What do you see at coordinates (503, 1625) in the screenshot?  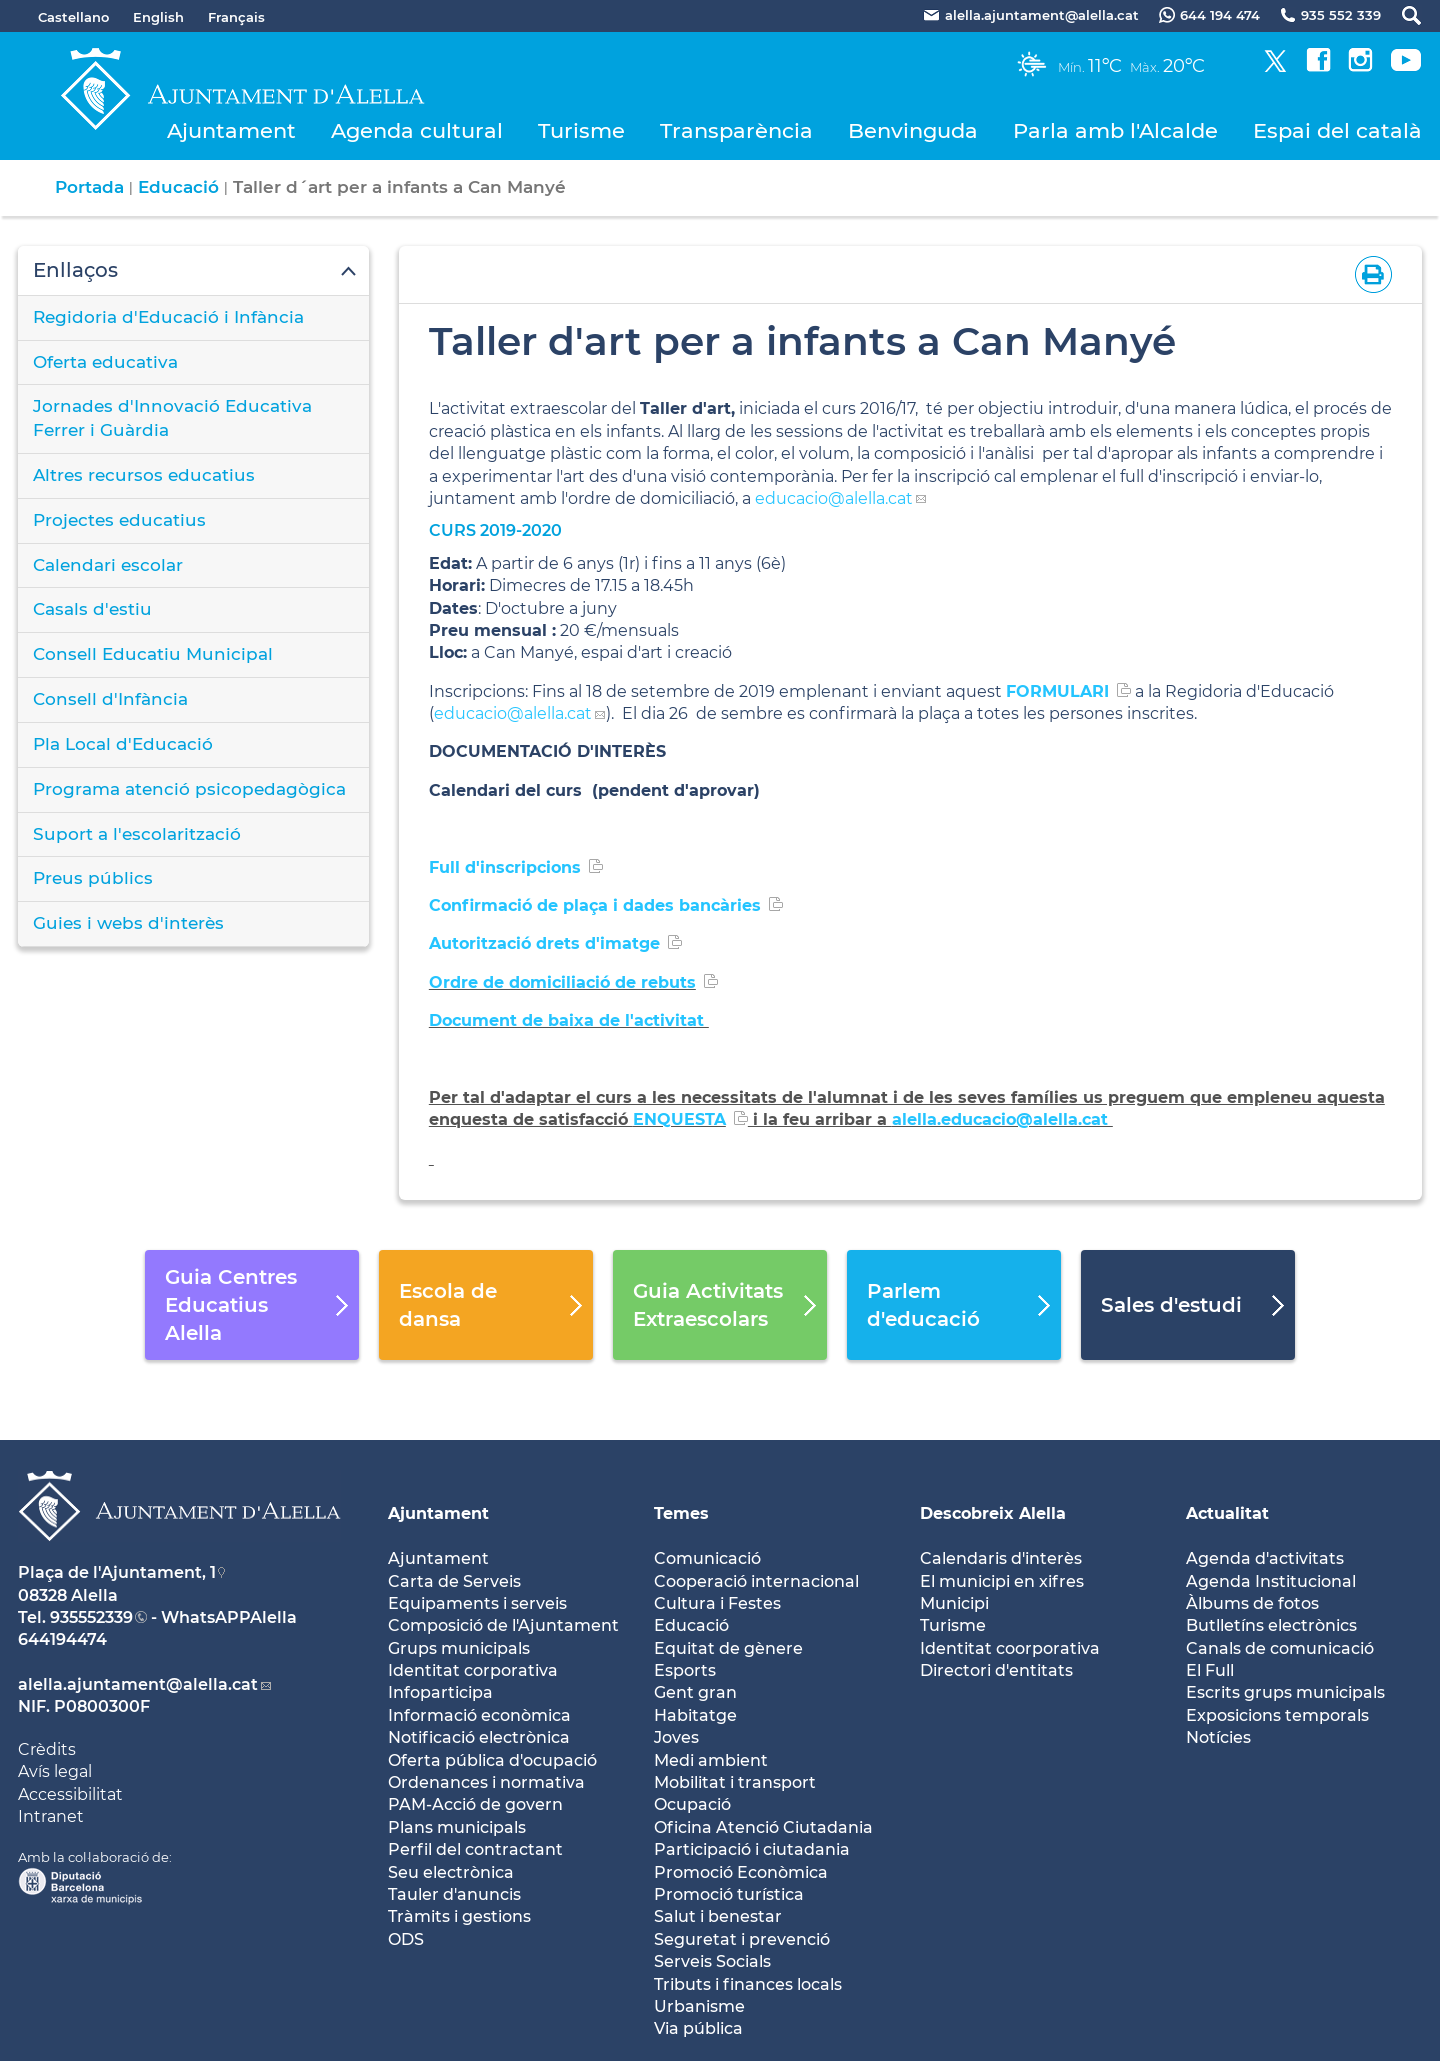 I see `Composició de l'Ajuntament` at bounding box center [503, 1625].